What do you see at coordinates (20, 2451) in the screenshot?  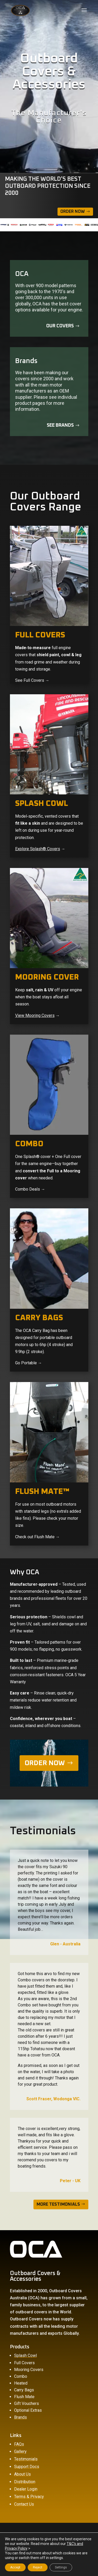 I see `Gallery` at bounding box center [20, 2451].